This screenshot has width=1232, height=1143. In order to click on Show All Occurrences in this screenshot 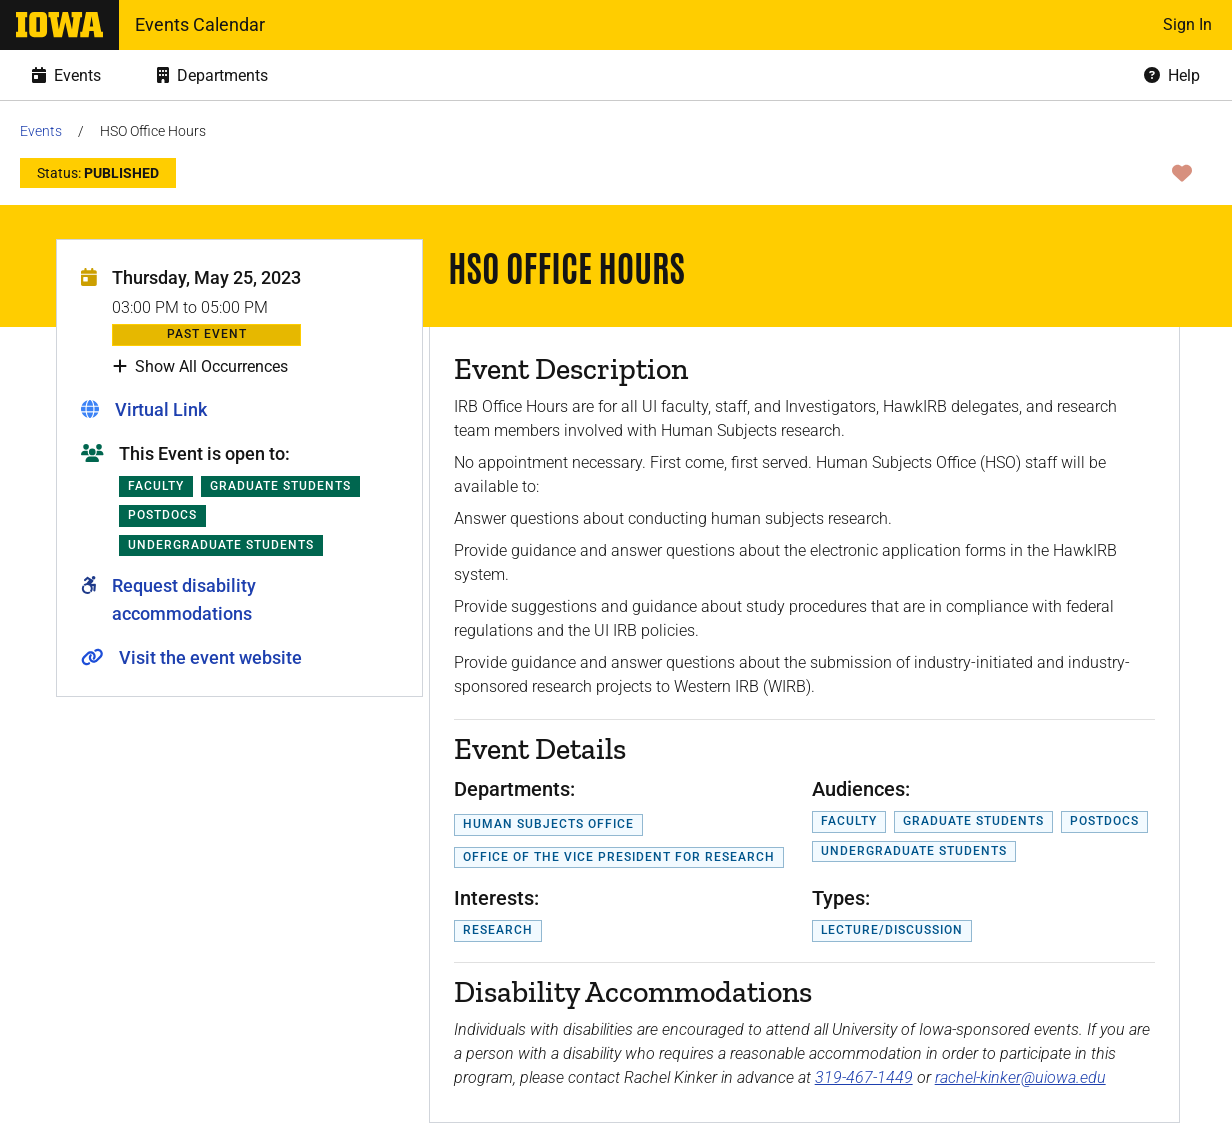, I will do `click(200, 367)`.